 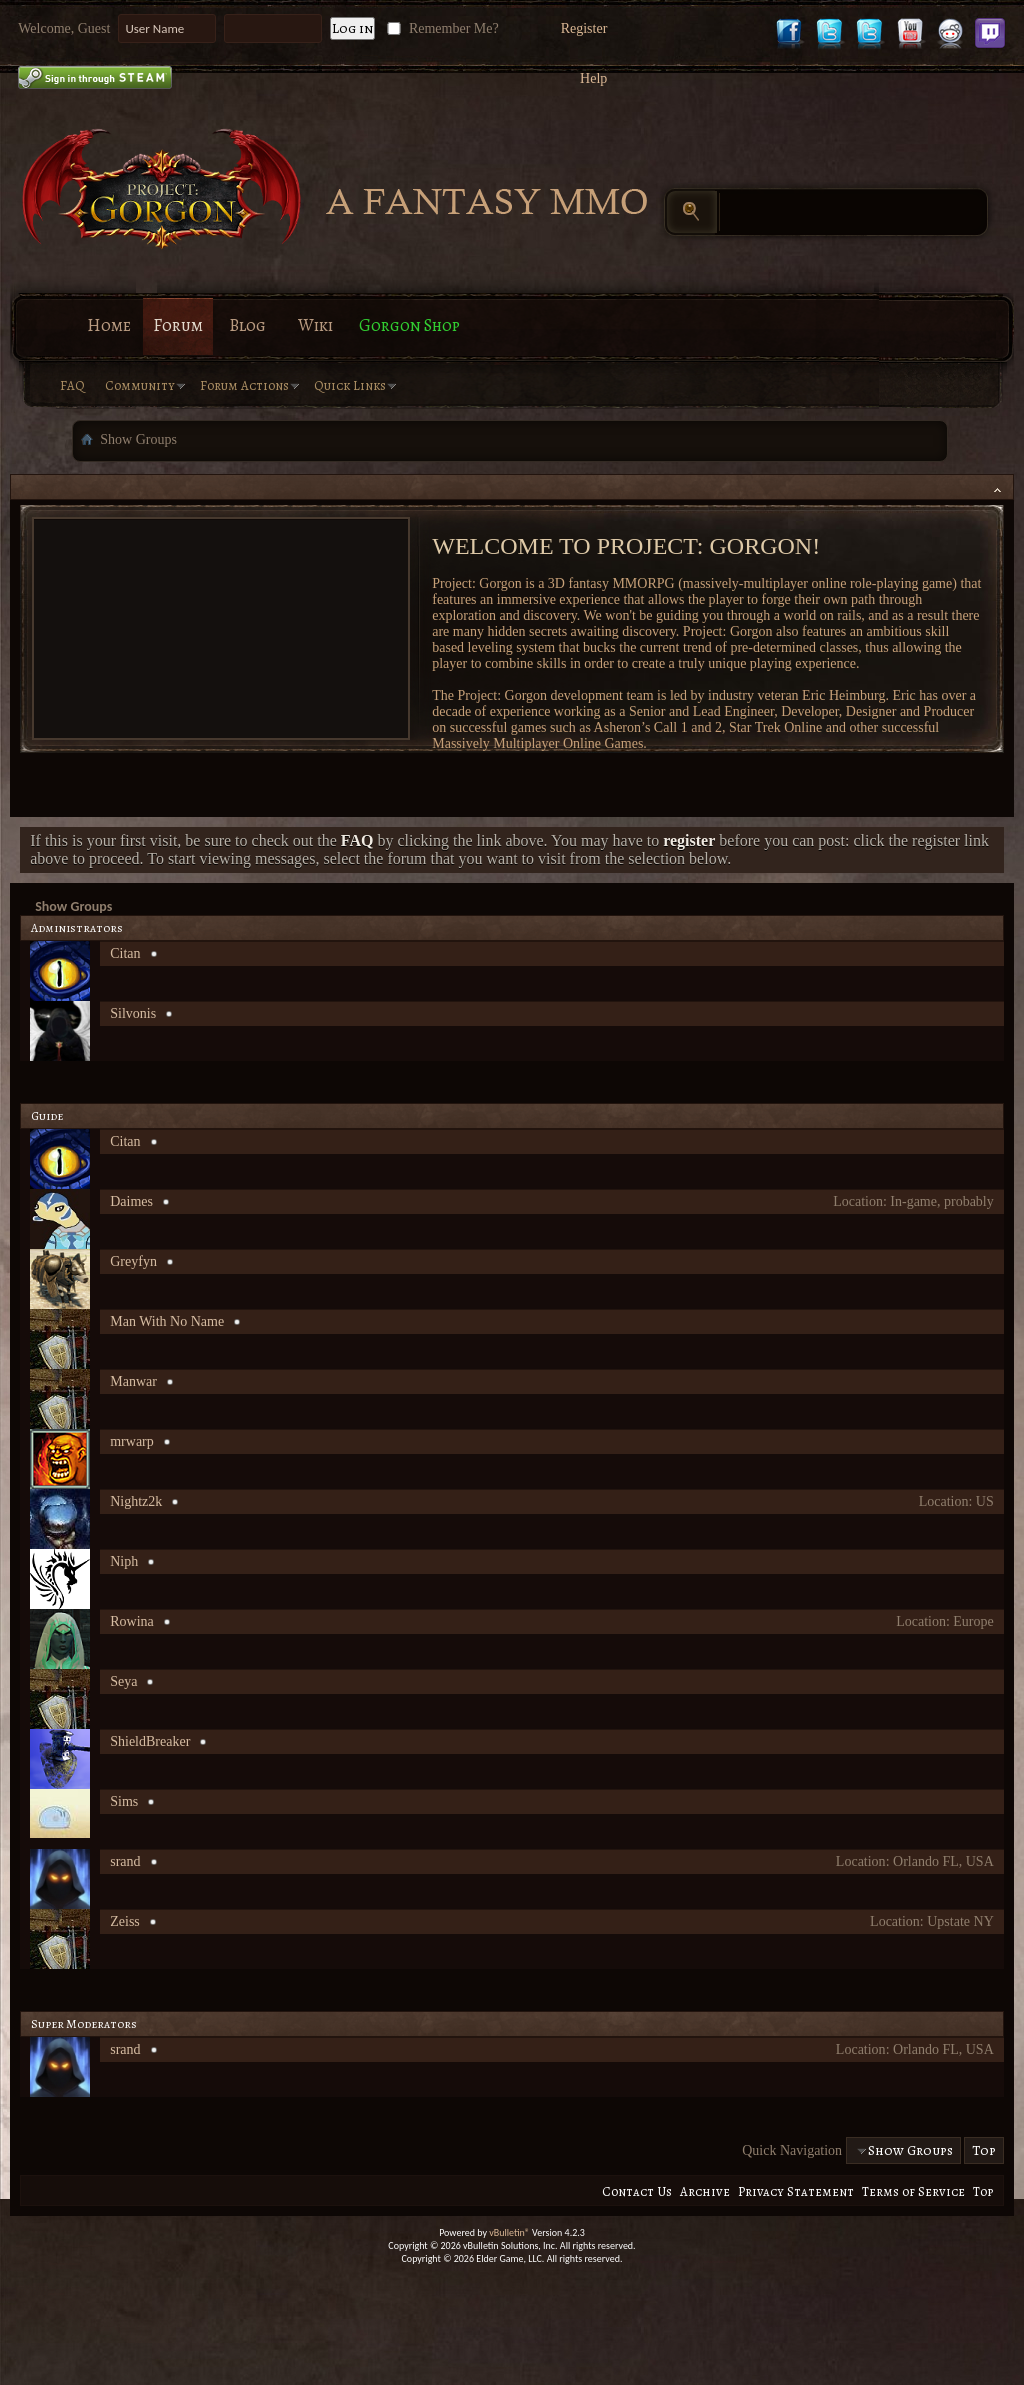 I want to click on Daimes, so click(x=131, y=1201).